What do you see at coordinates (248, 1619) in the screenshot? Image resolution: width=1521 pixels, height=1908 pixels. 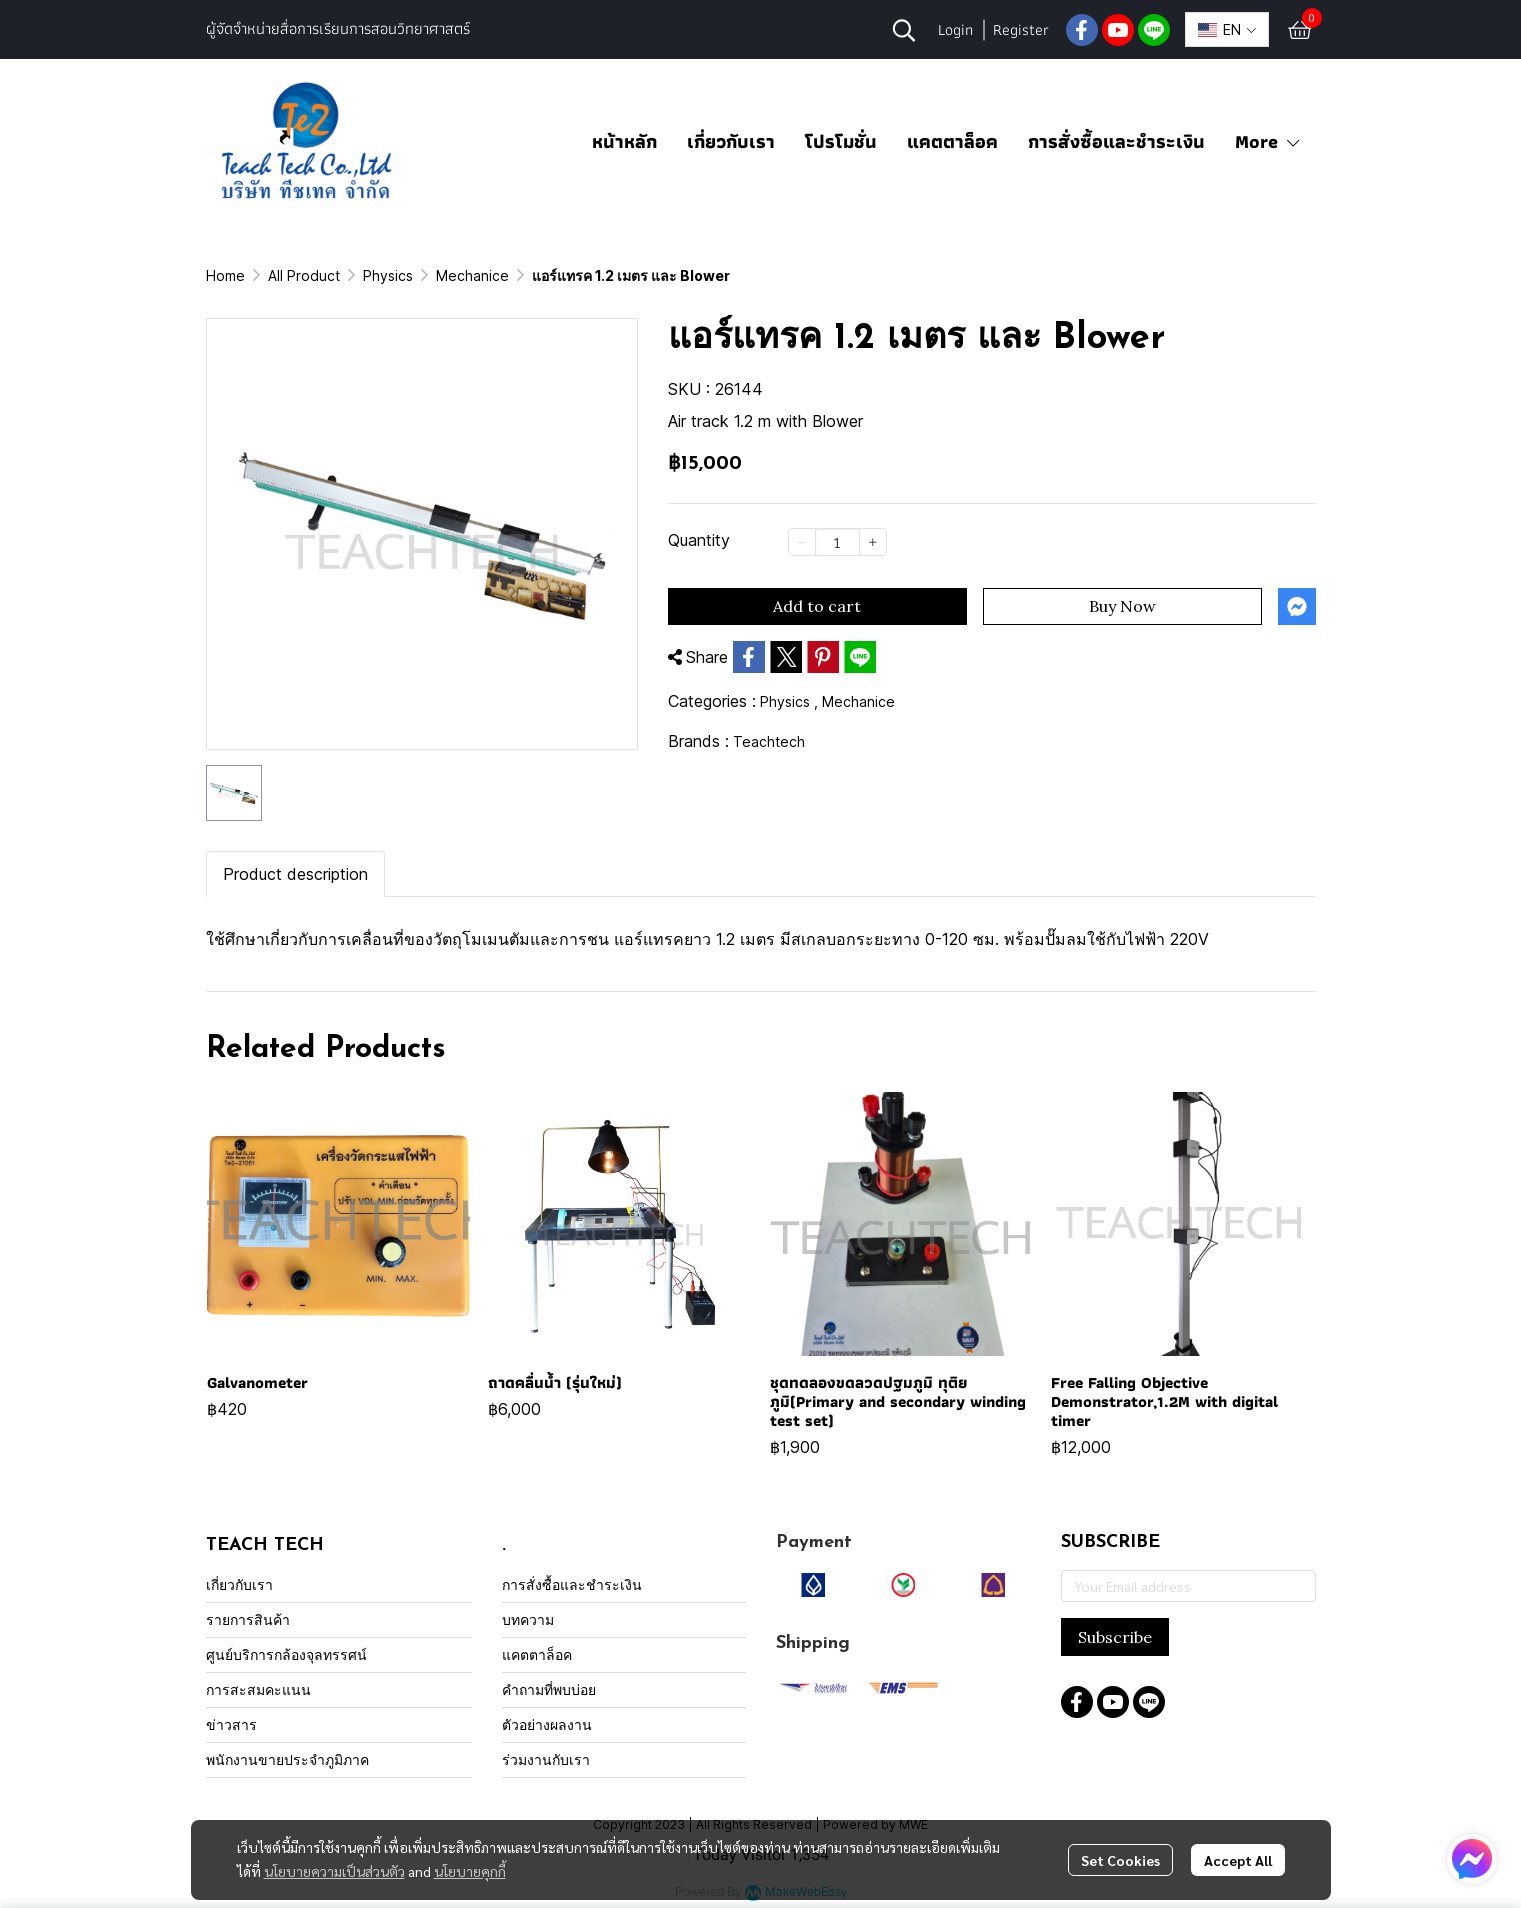 I see `รายการสินค้า` at bounding box center [248, 1619].